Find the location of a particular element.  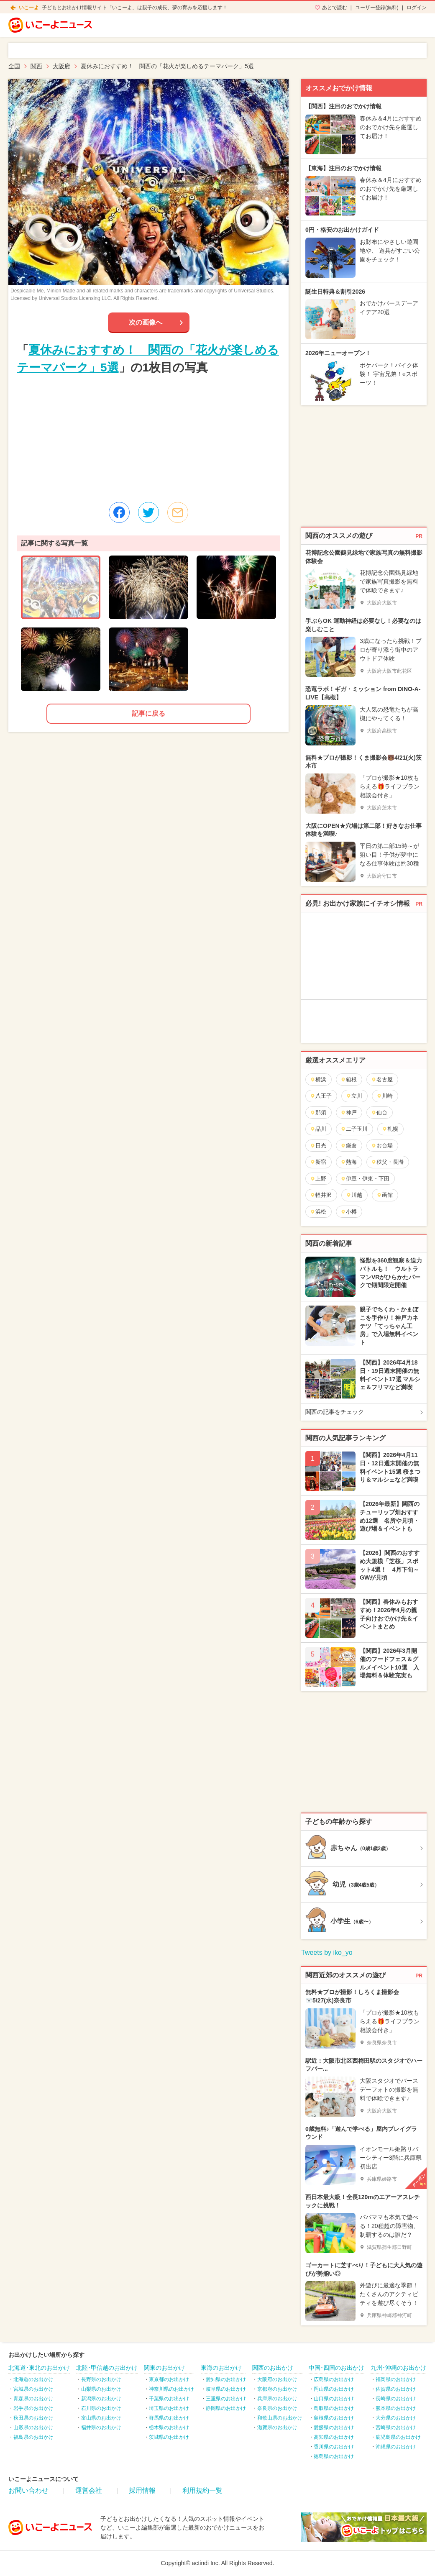

運営会社 is located at coordinates (88, 2490).